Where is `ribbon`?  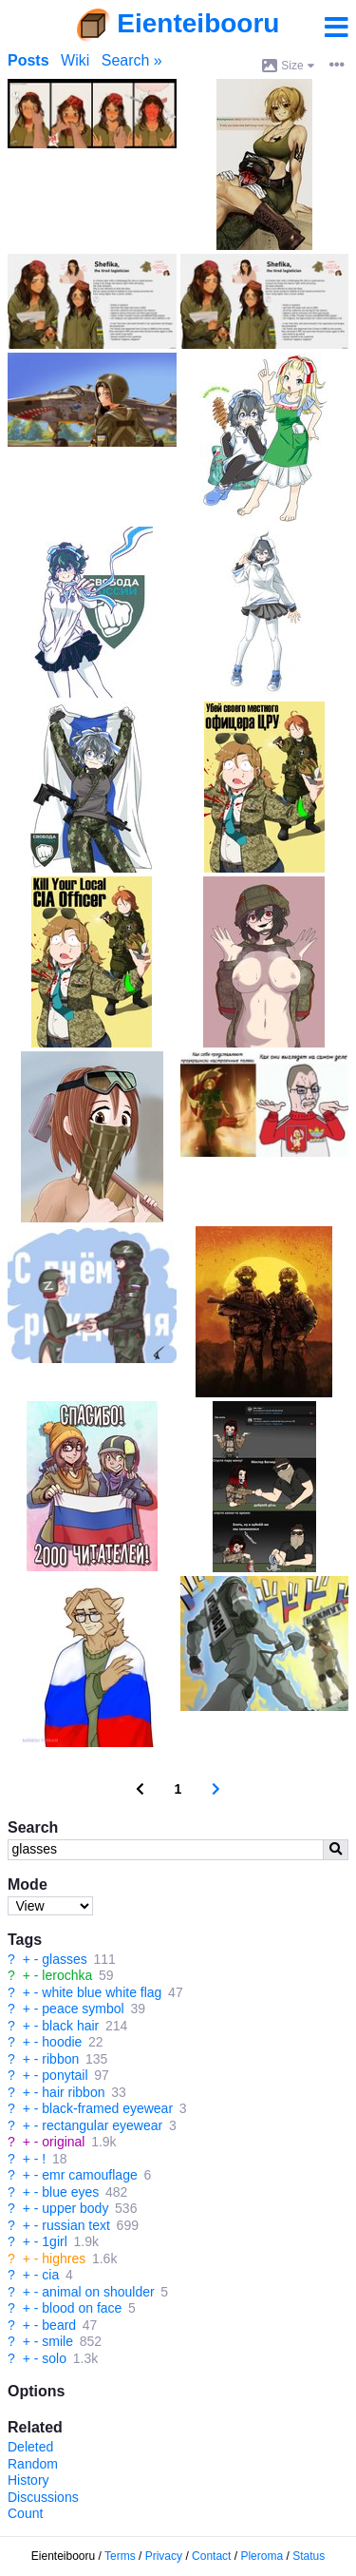
ribbon is located at coordinates (60, 2059).